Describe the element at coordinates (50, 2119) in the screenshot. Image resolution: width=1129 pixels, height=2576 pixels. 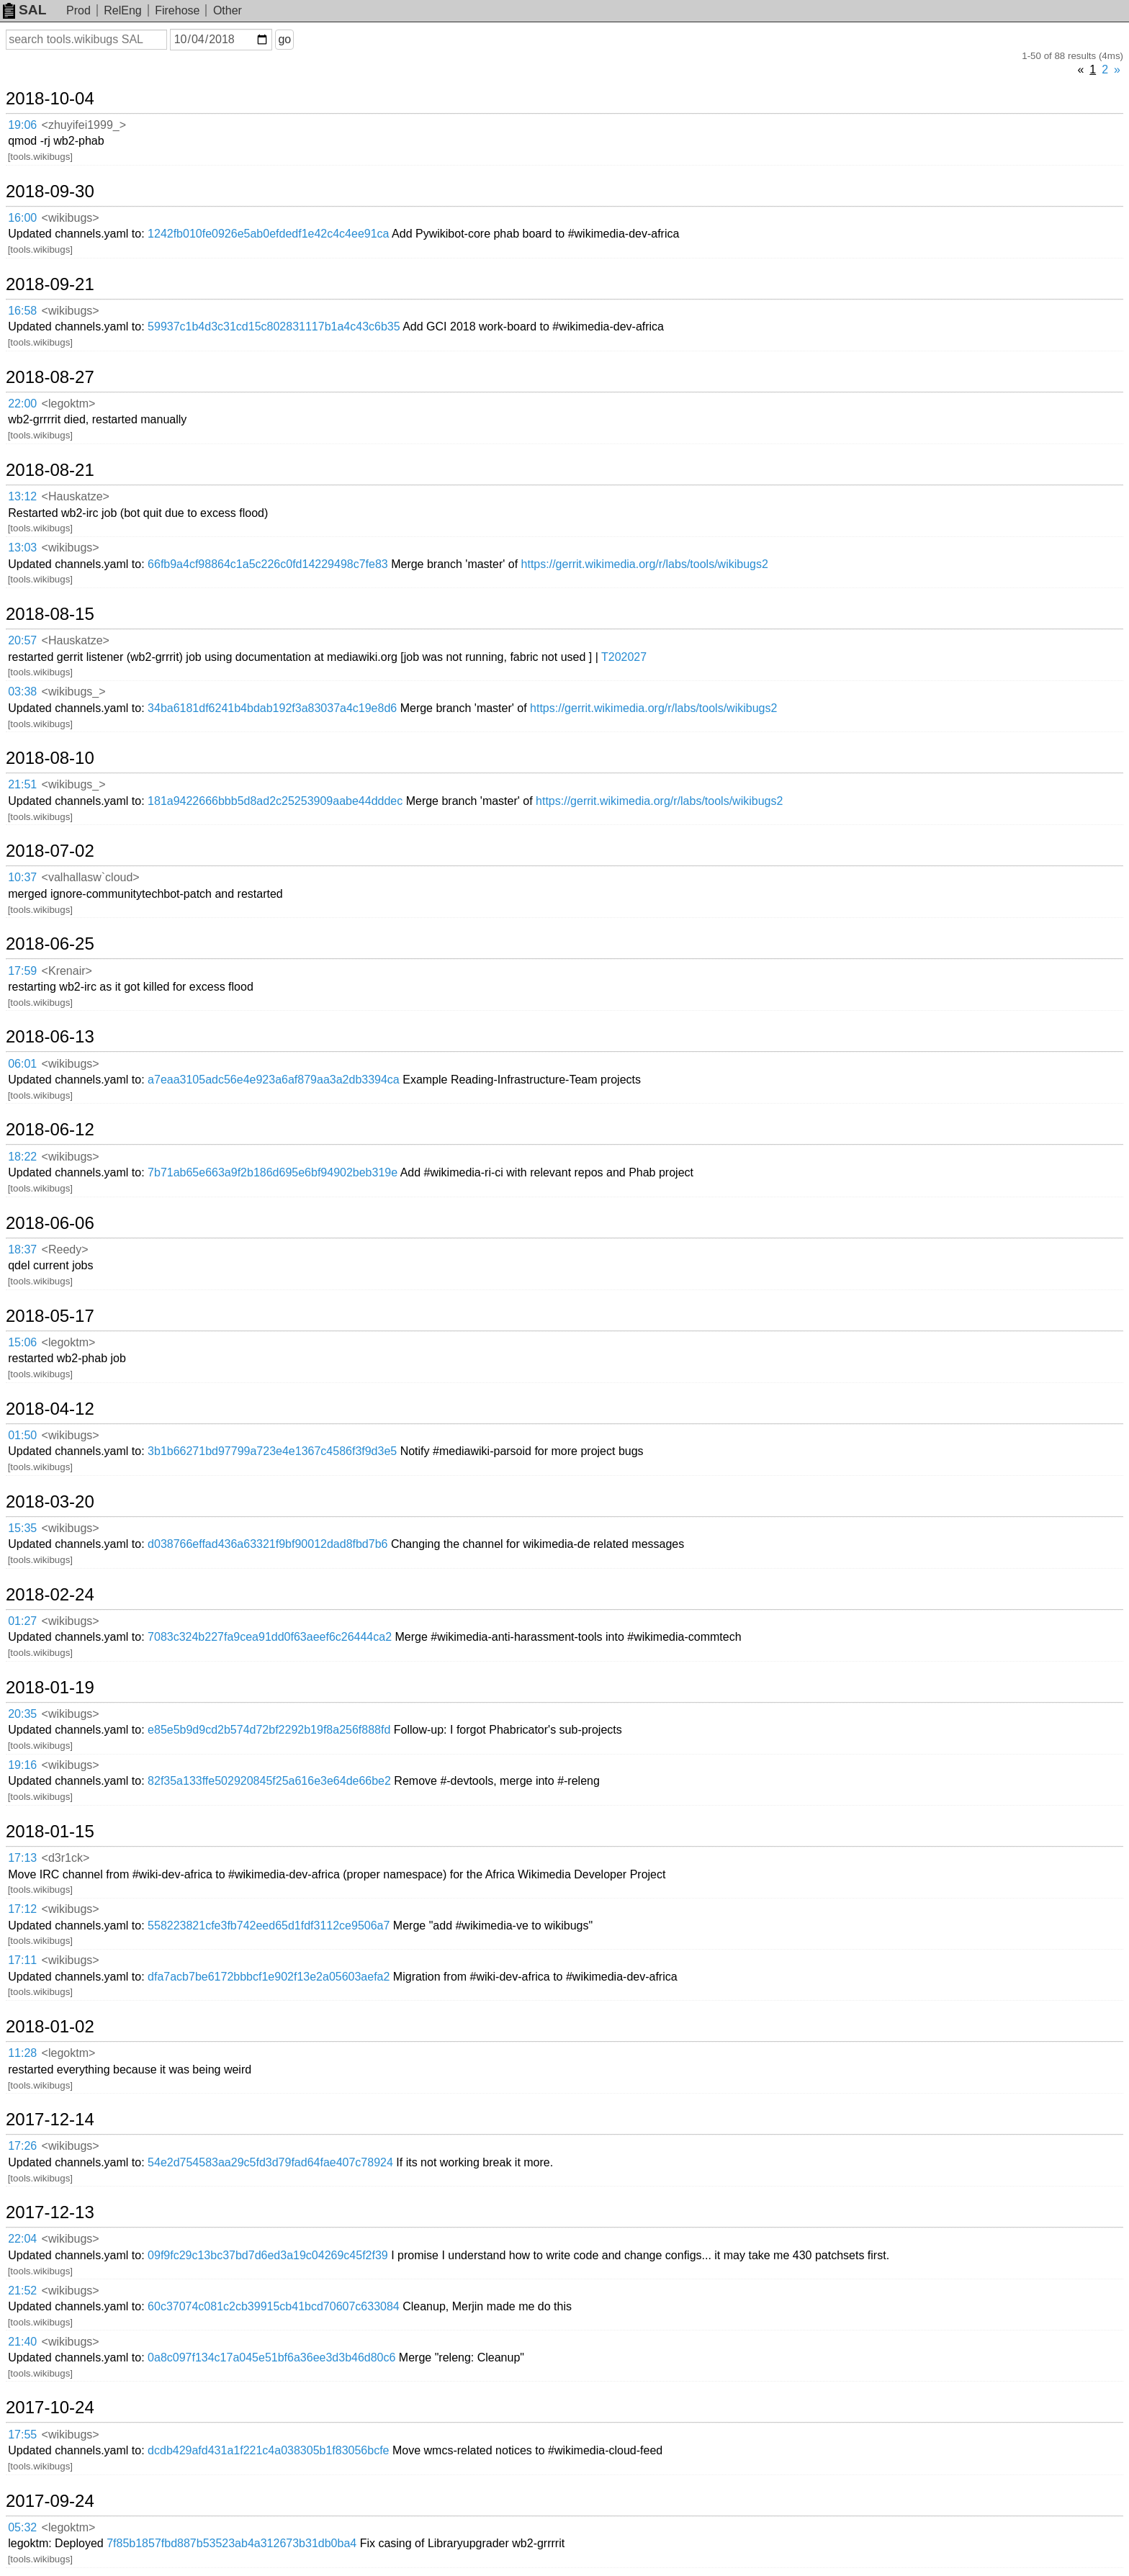
I see `2017-12-14` at that location.